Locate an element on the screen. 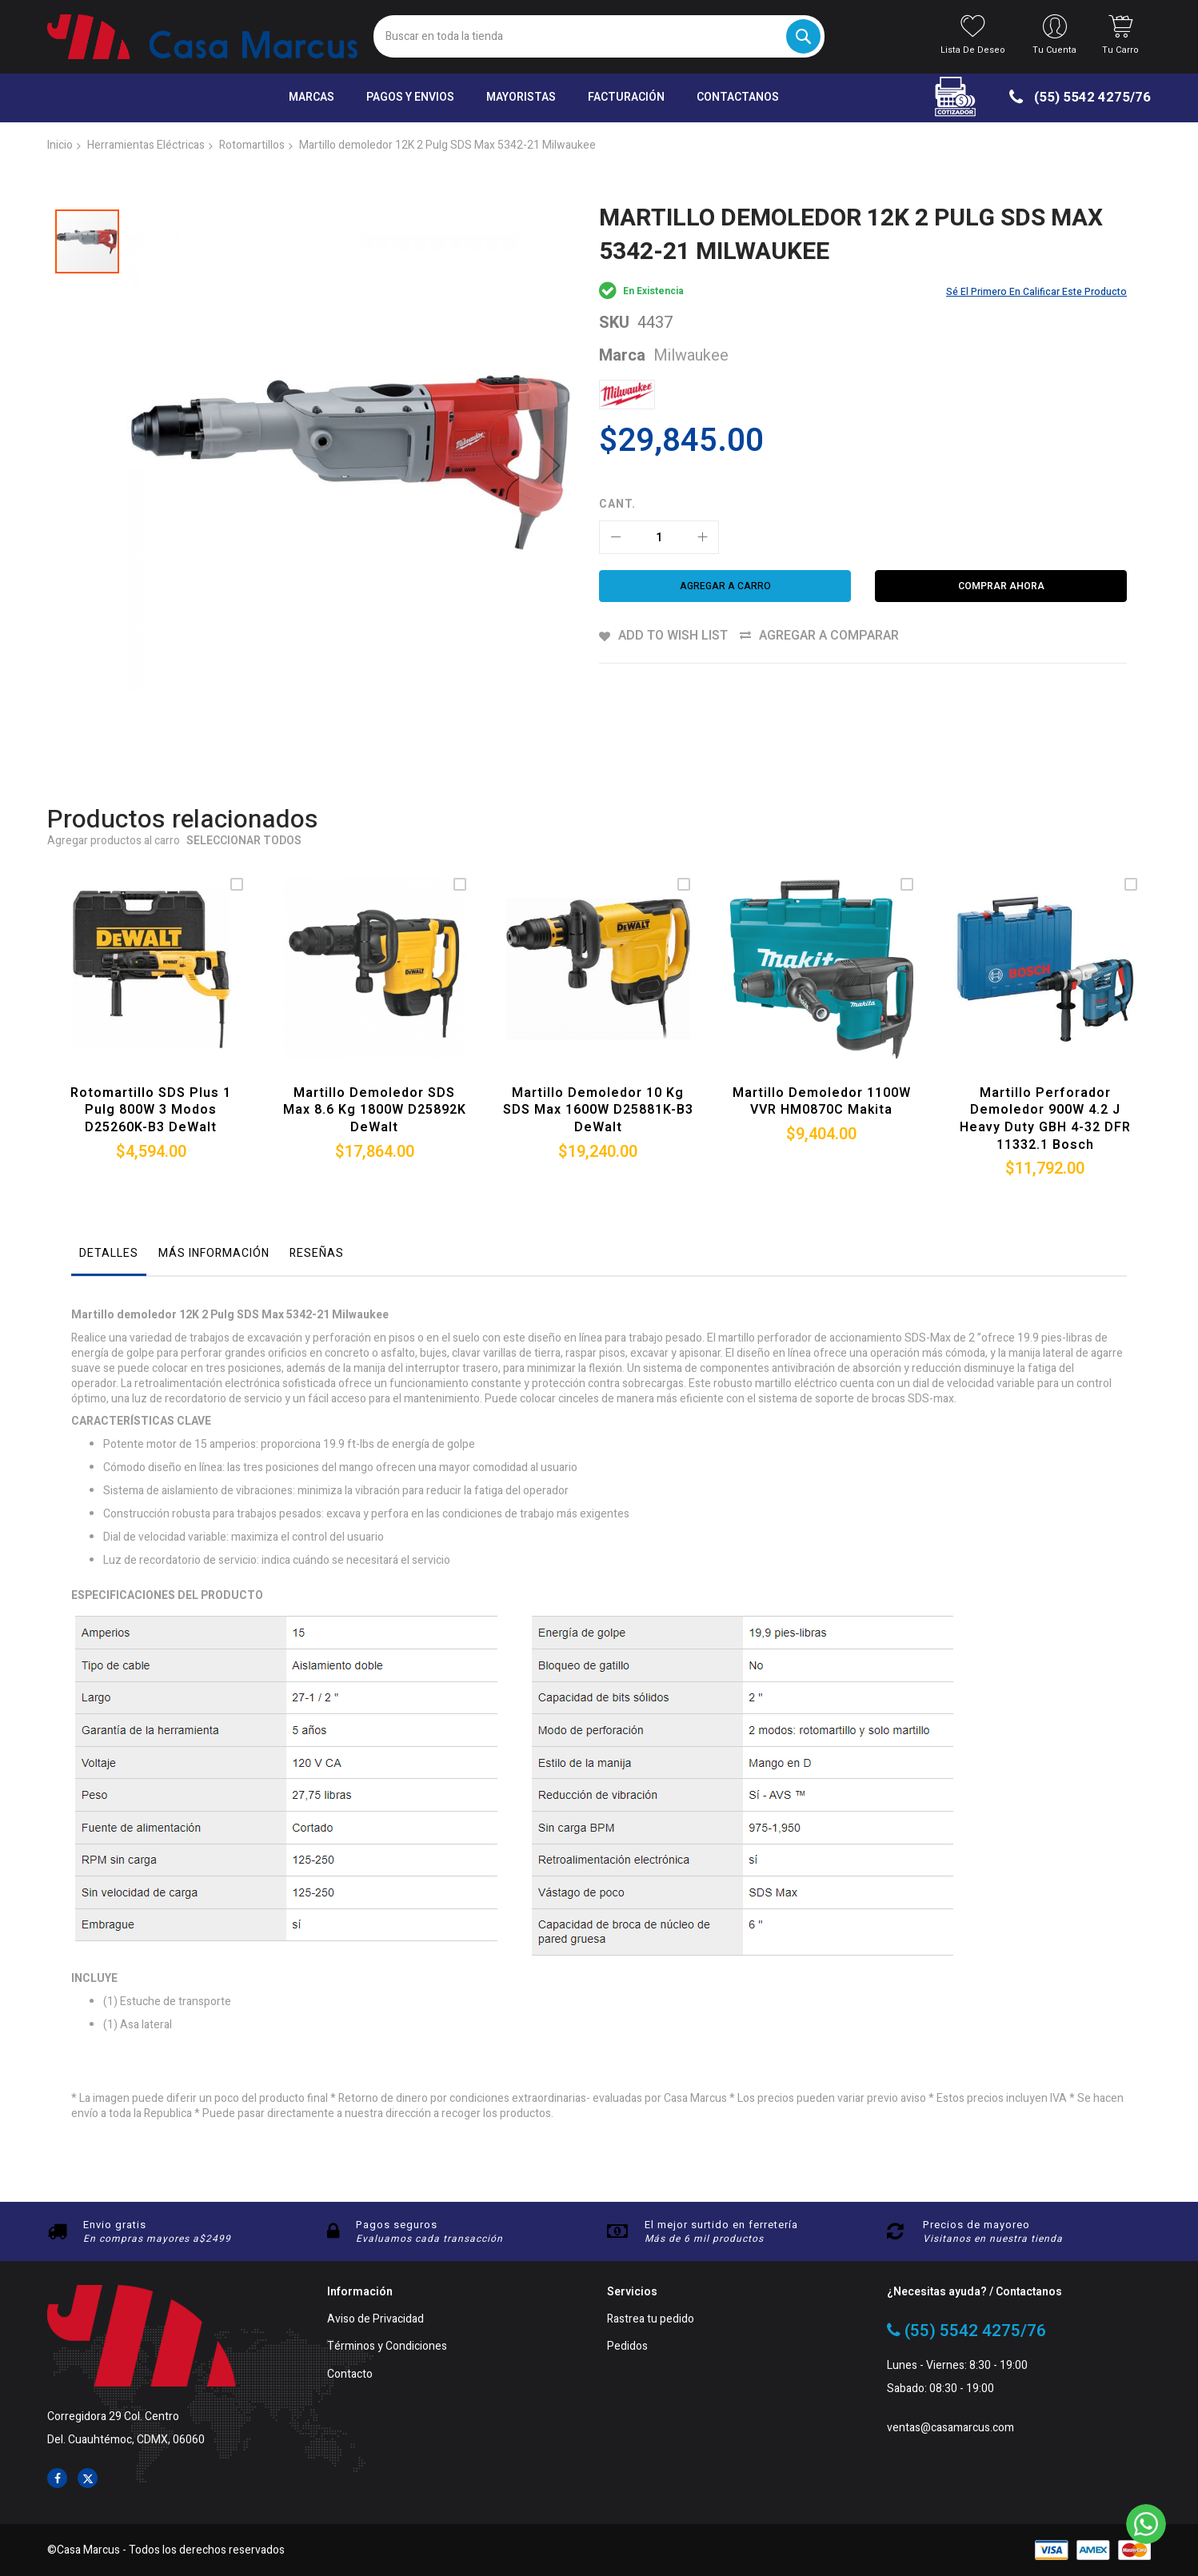 The height and width of the screenshot is (2576, 1198). Contacto is located at coordinates (350, 2375).